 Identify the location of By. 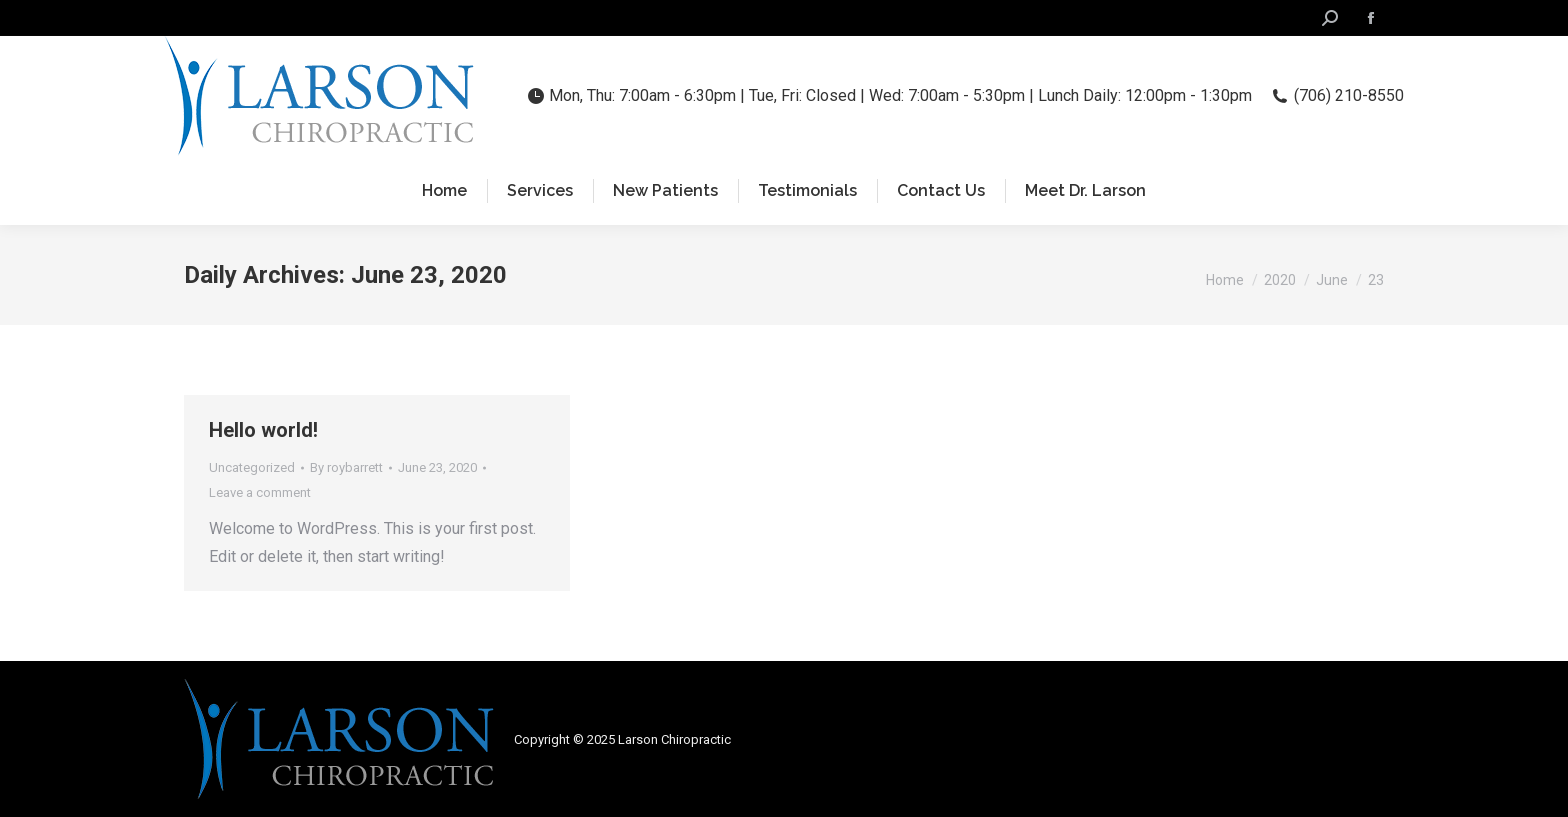
(346, 467).